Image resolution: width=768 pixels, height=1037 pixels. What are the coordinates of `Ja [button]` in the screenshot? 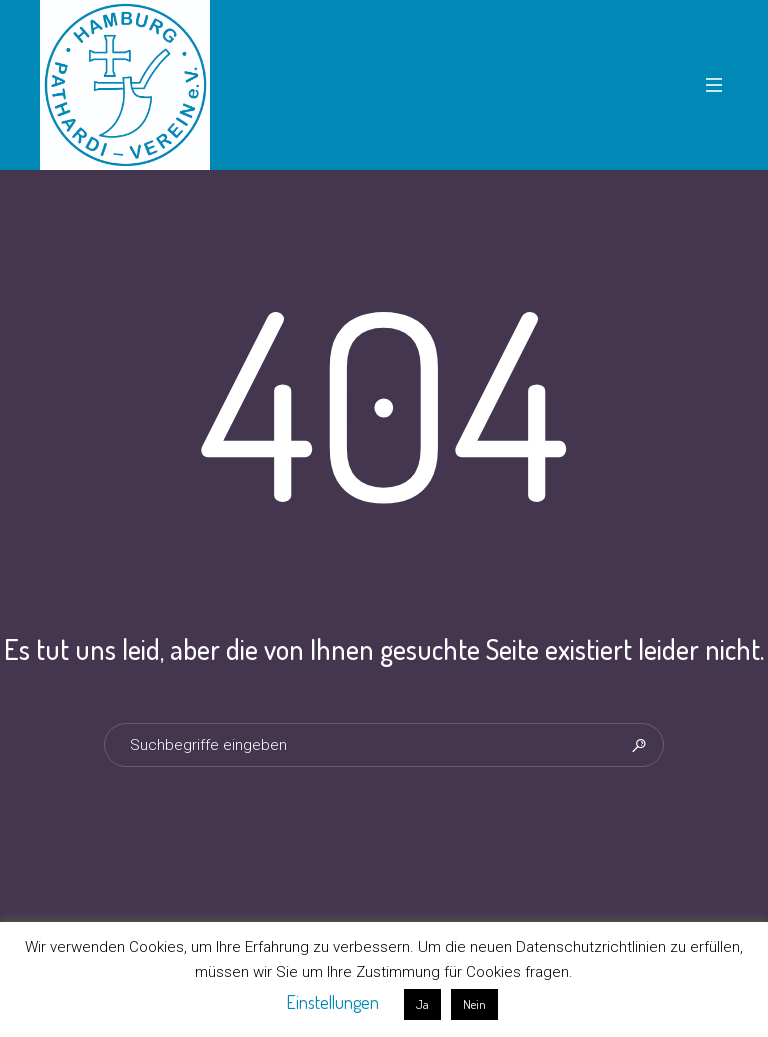 It's located at (422, 1004).